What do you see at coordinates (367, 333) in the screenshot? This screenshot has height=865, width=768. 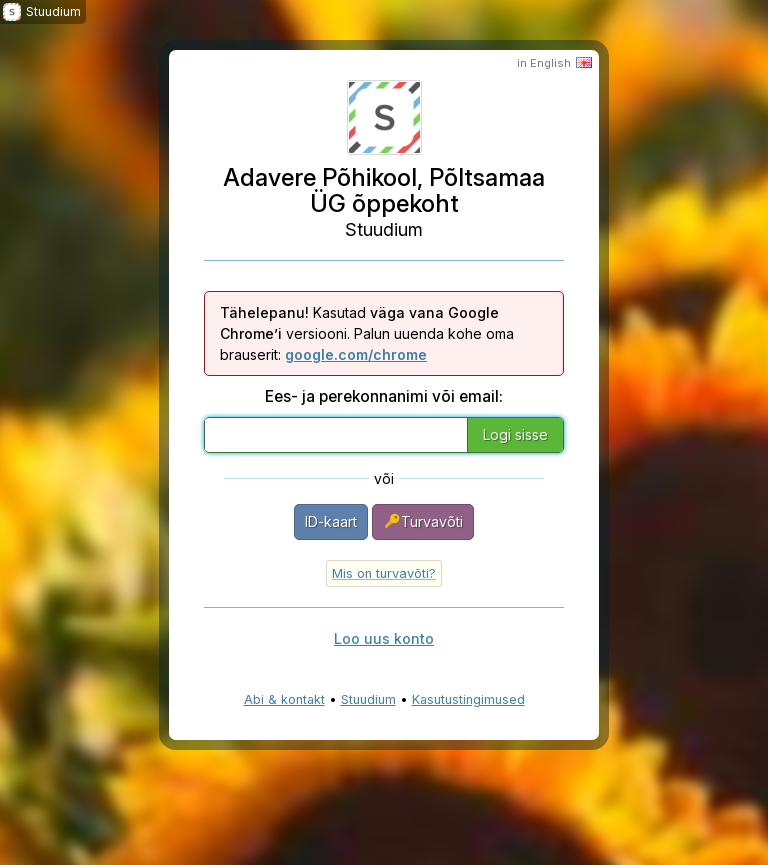 I see `Kasutad versiooni. Palun uuenda kohe oma brauserit:` at bounding box center [367, 333].